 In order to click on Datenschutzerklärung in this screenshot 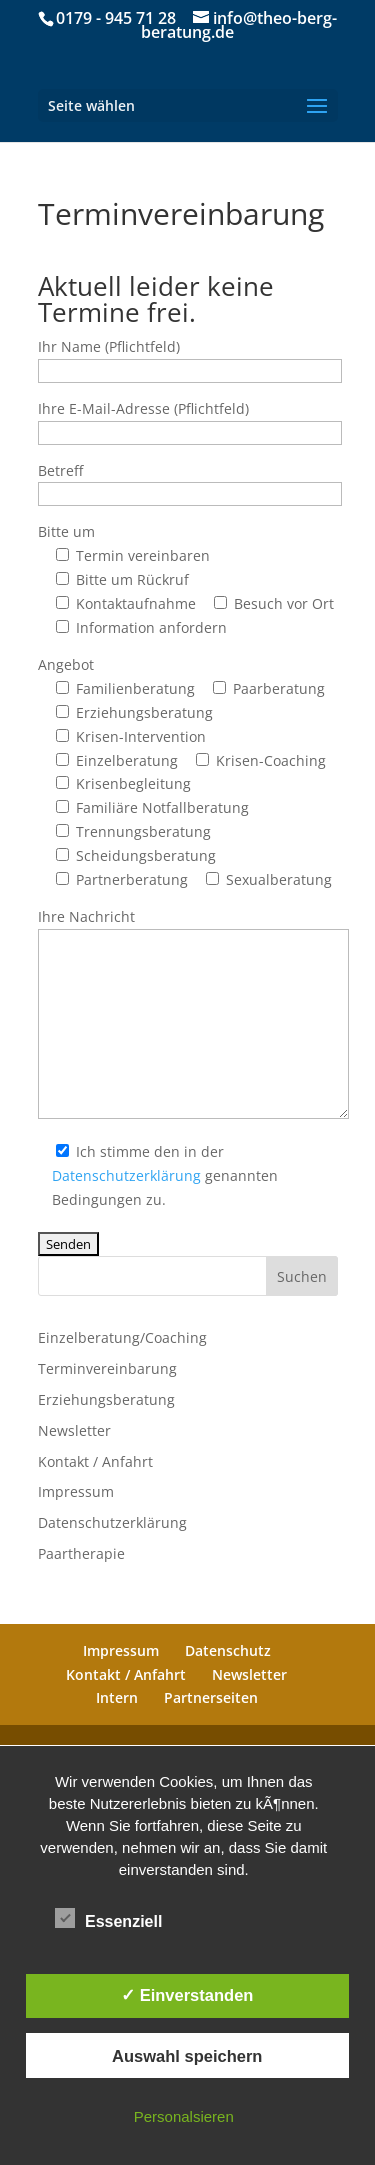, I will do `click(126, 1175)`.